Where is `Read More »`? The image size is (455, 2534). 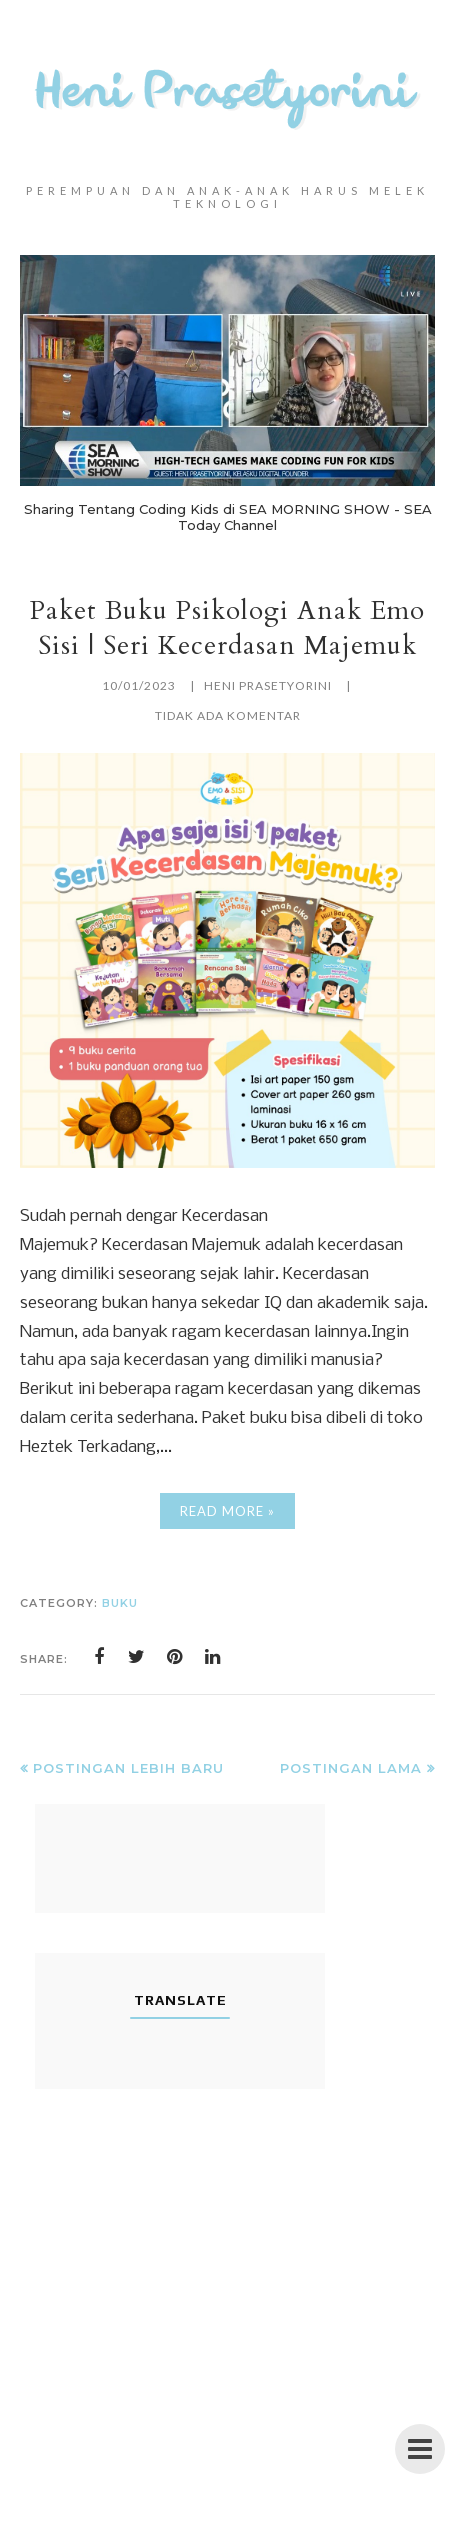 Read More » is located at coordinates (227, 1511).